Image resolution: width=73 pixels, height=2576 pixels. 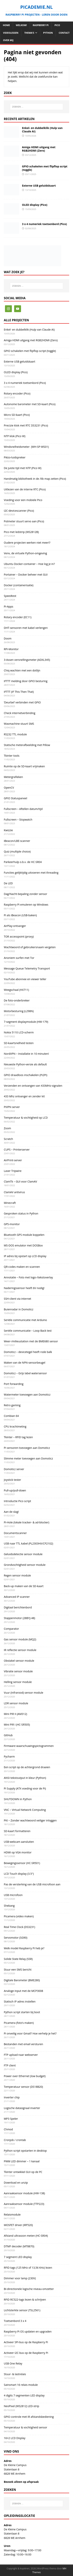 I want to click on Activeer SPI-bus op de Raspberry Pi, so click(x=26, y=2342).